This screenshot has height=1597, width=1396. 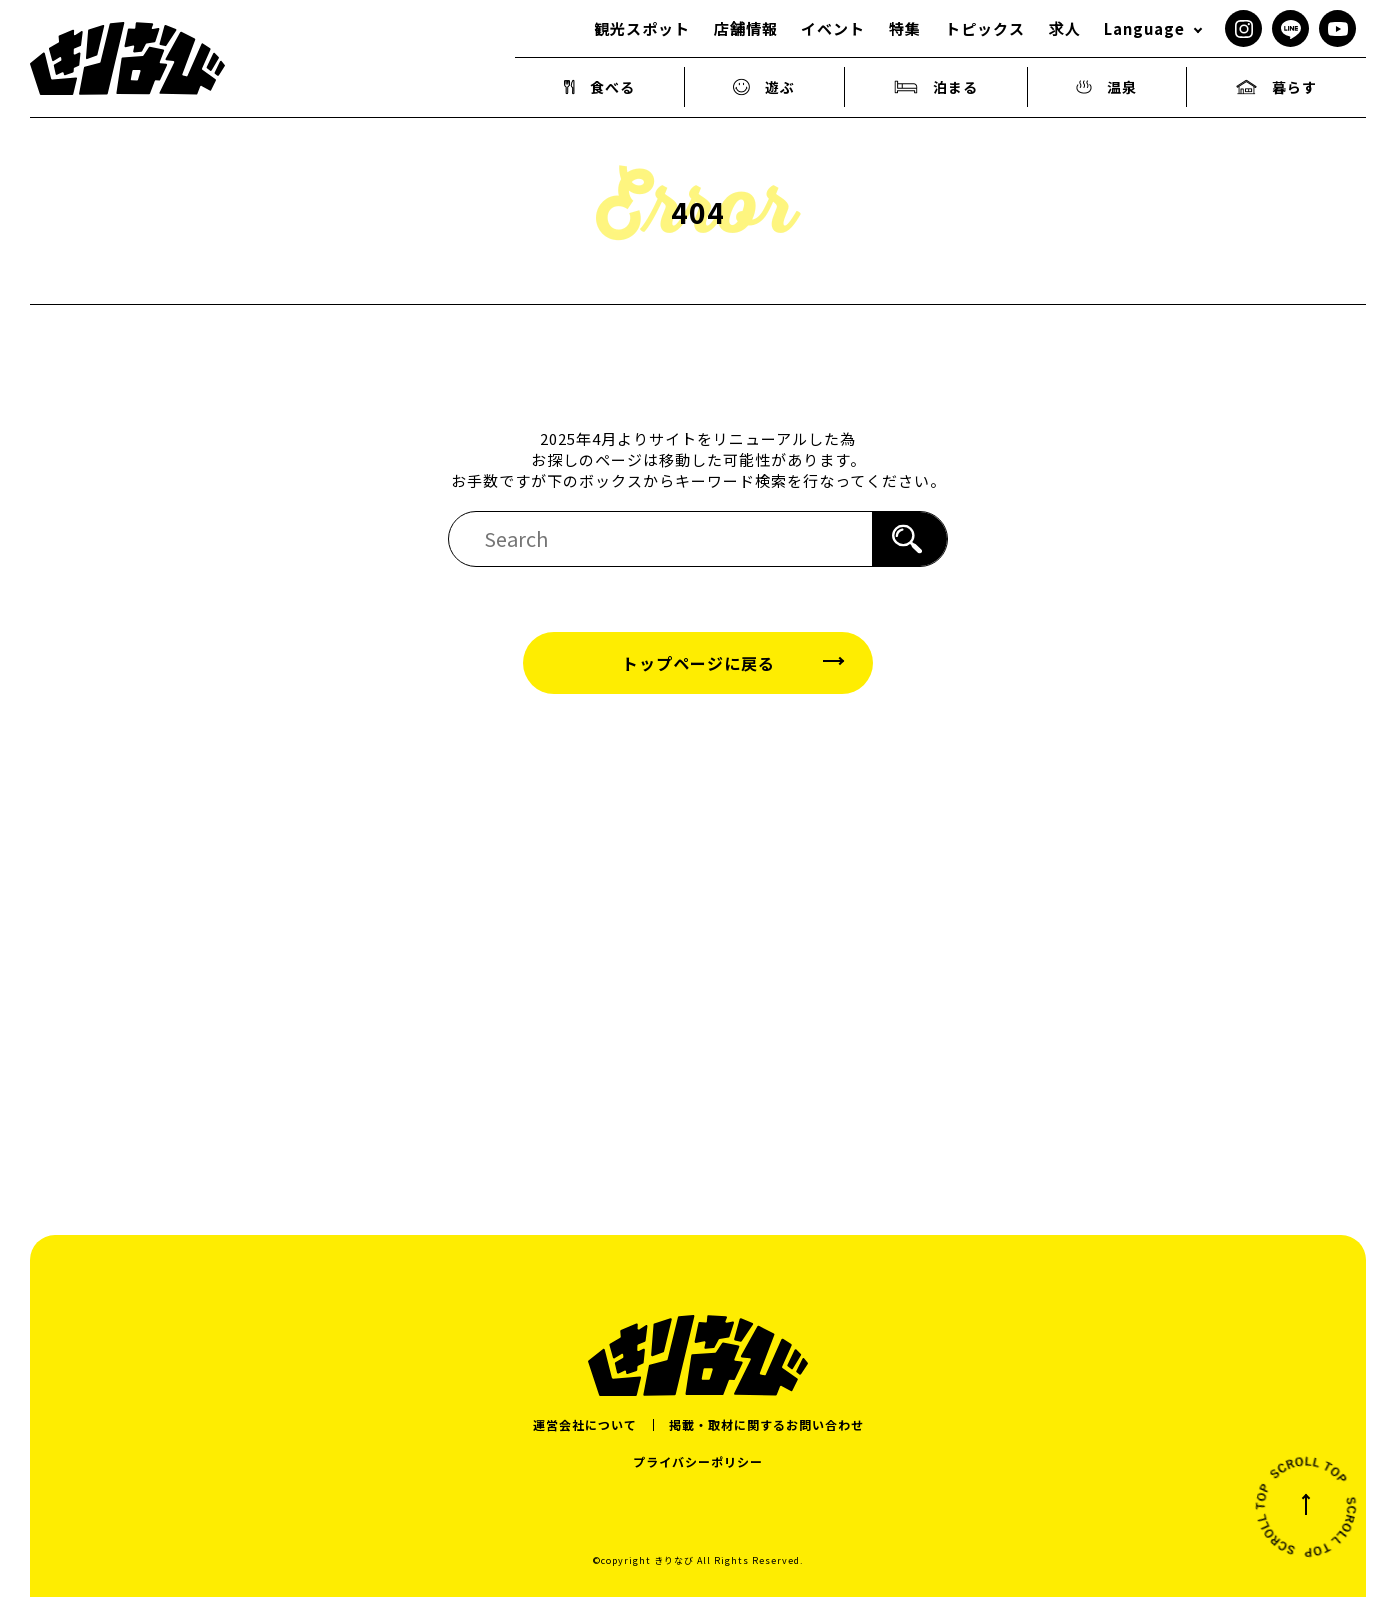 I want to click on プライバシーポリシー, so click(x=698, y=1461).